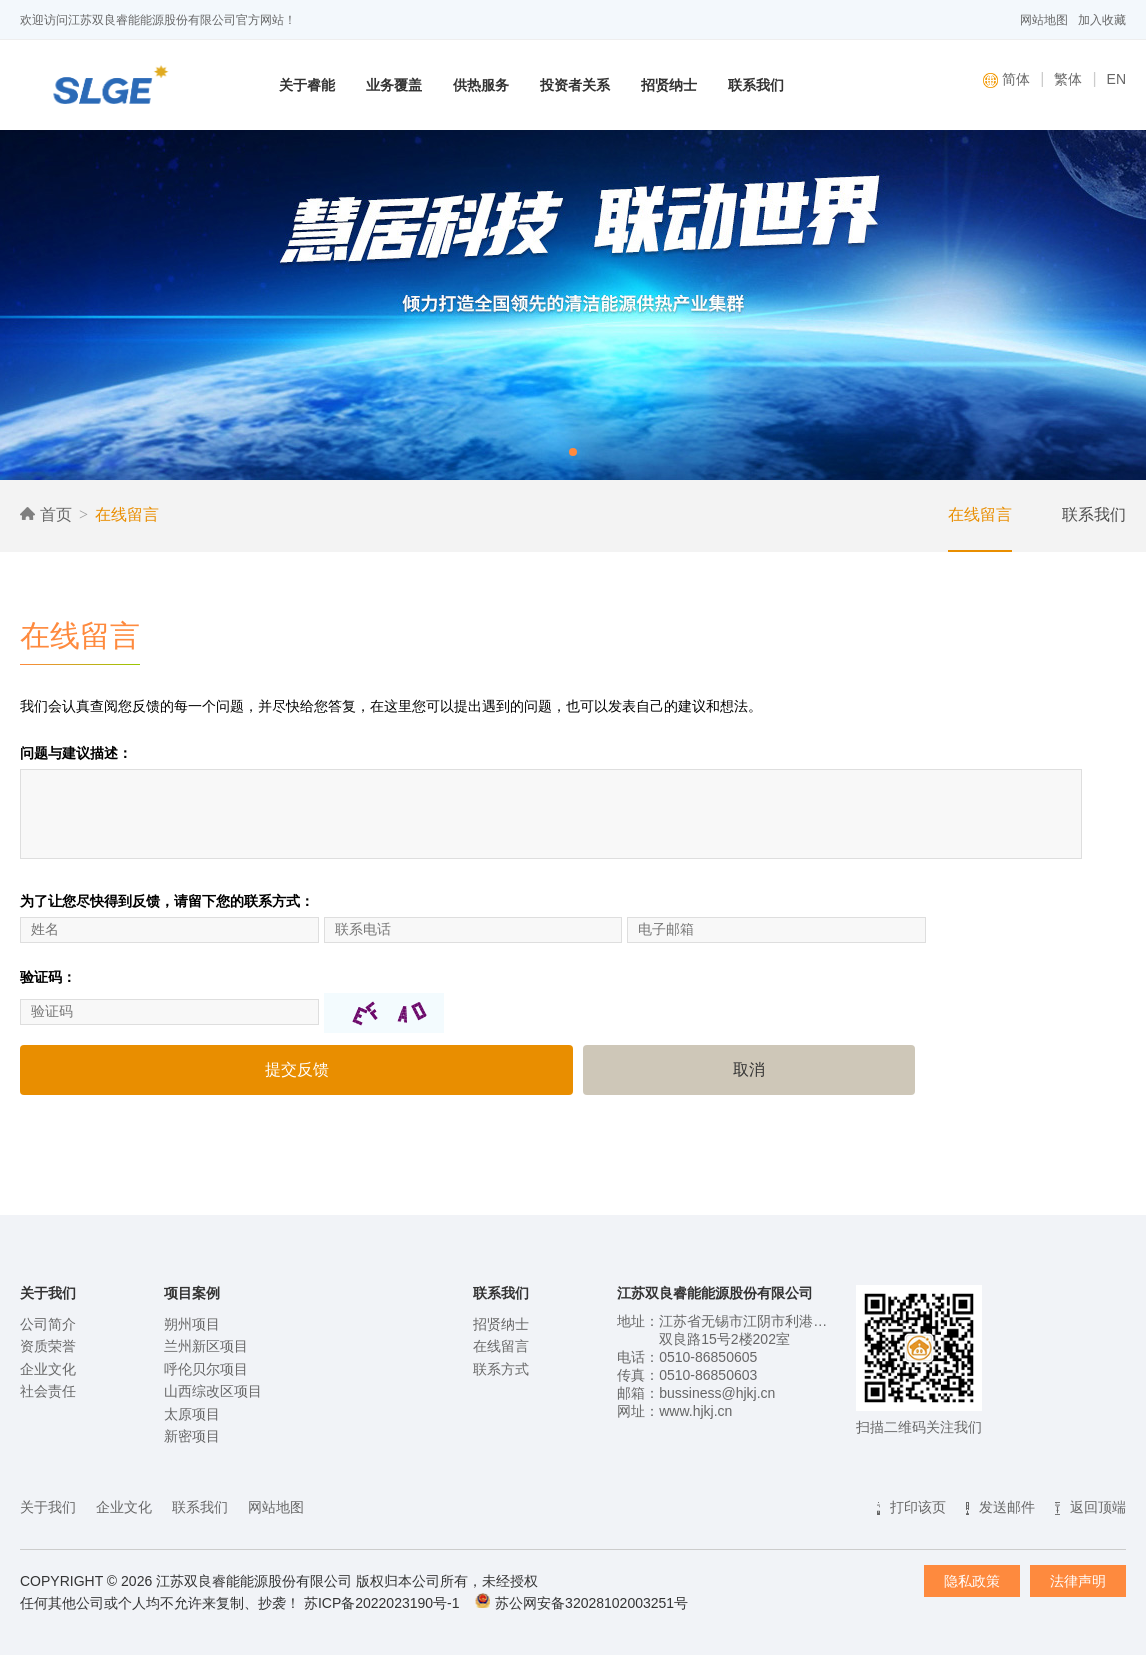 The image size is (1146, 1655). I want to click on 苏ICP备2022023190号-1, so click(382, 1603).